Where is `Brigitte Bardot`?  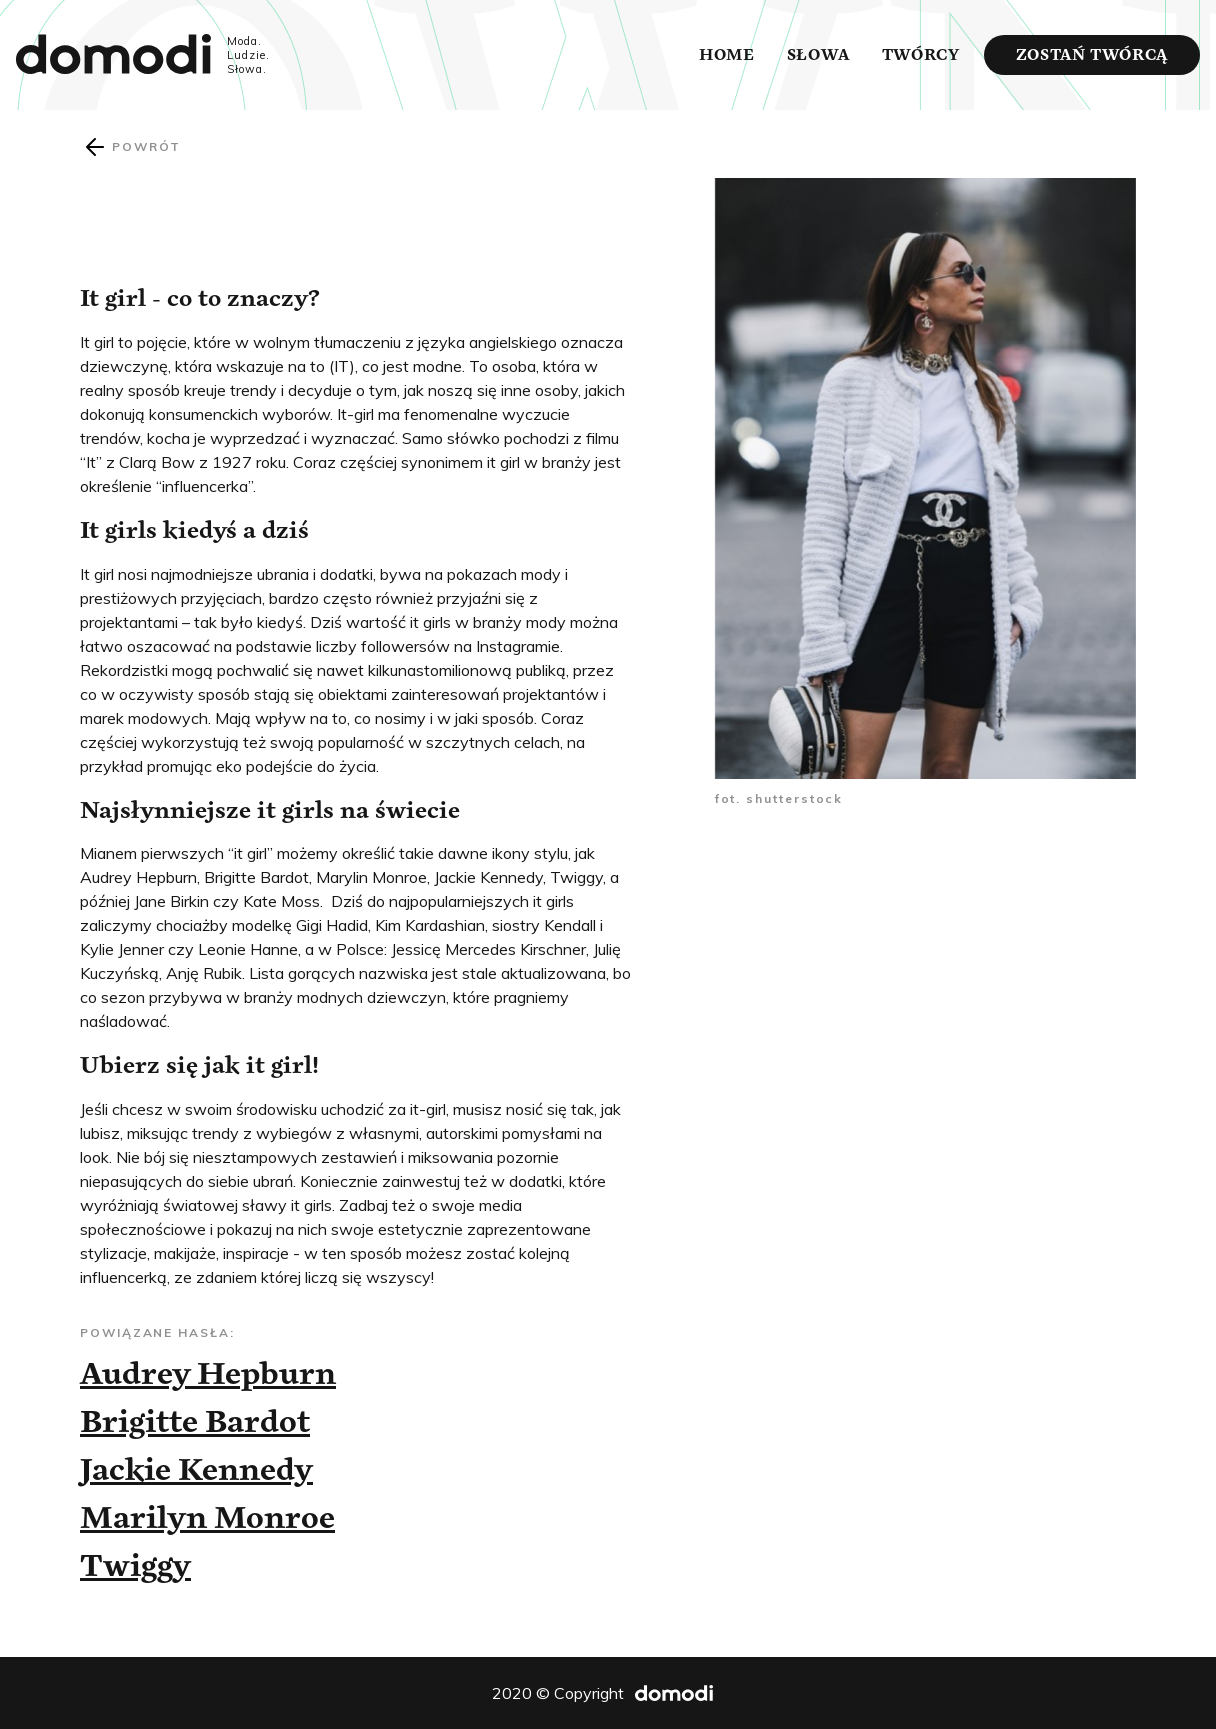 Brigitte Bardot is located at coordinates (195, 1421).